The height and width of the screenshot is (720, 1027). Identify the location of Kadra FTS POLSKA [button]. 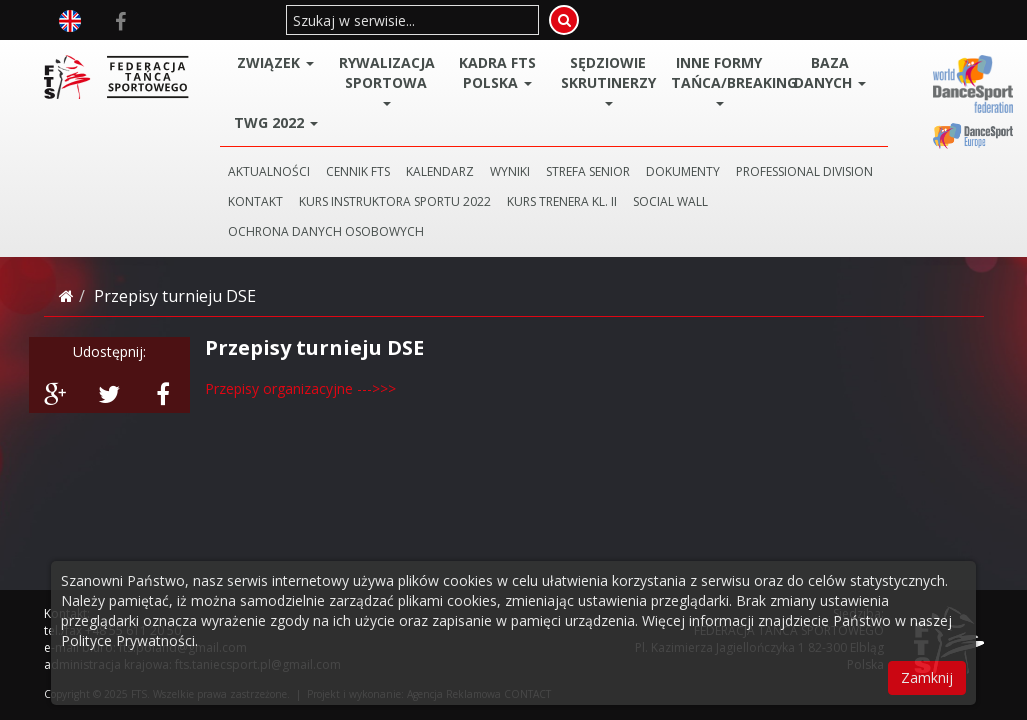
(497, 72).